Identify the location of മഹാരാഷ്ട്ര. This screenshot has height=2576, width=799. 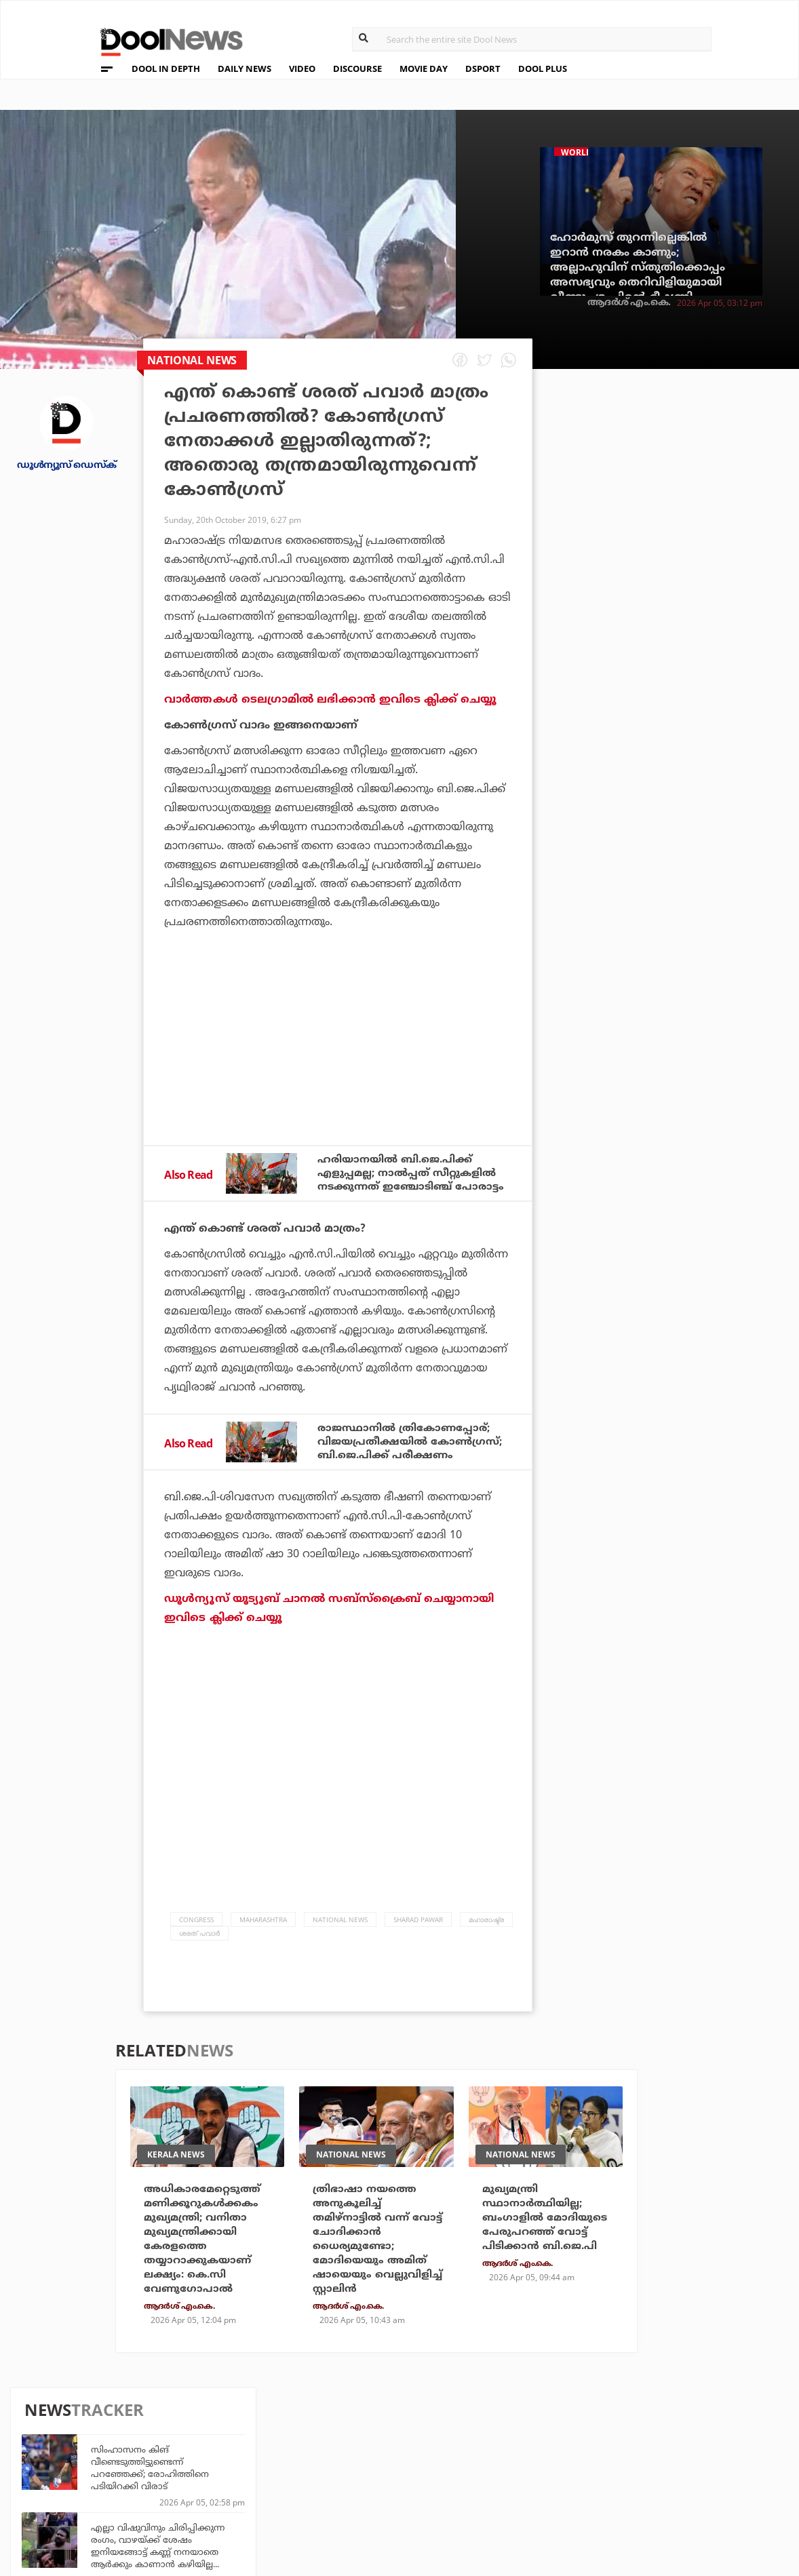
(486, 1938).